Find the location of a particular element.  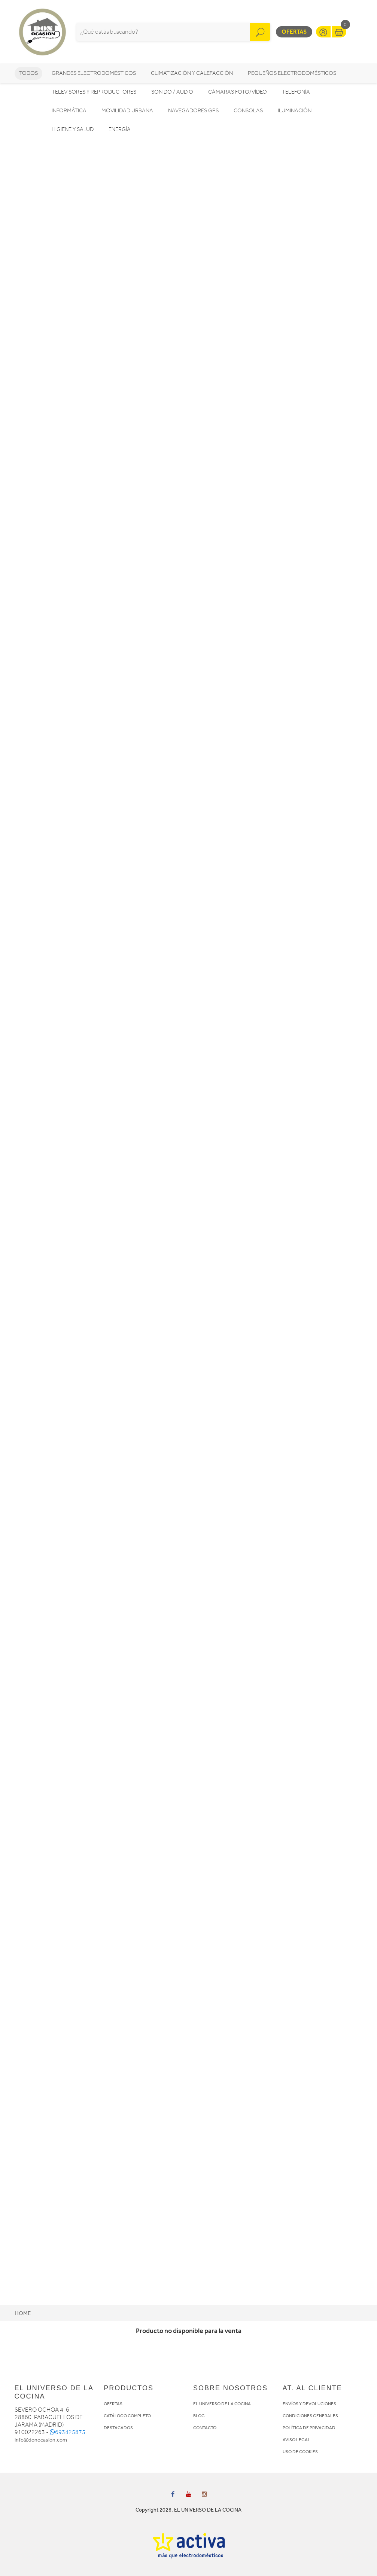

Cámaras foto/vídeo is located at coordinates (237, 92).